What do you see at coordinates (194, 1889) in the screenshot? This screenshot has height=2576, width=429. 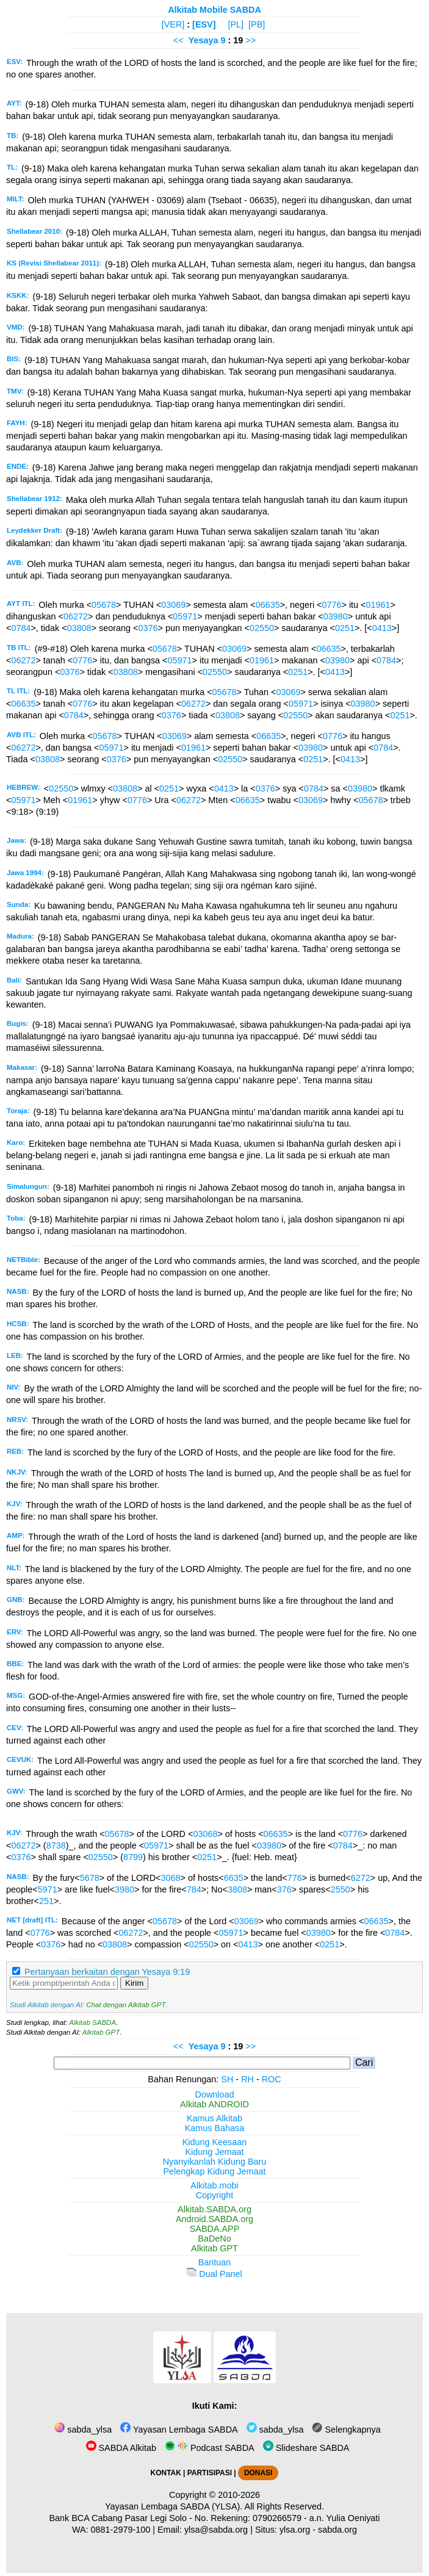 I see `784` at bounding box center [194, 1889].